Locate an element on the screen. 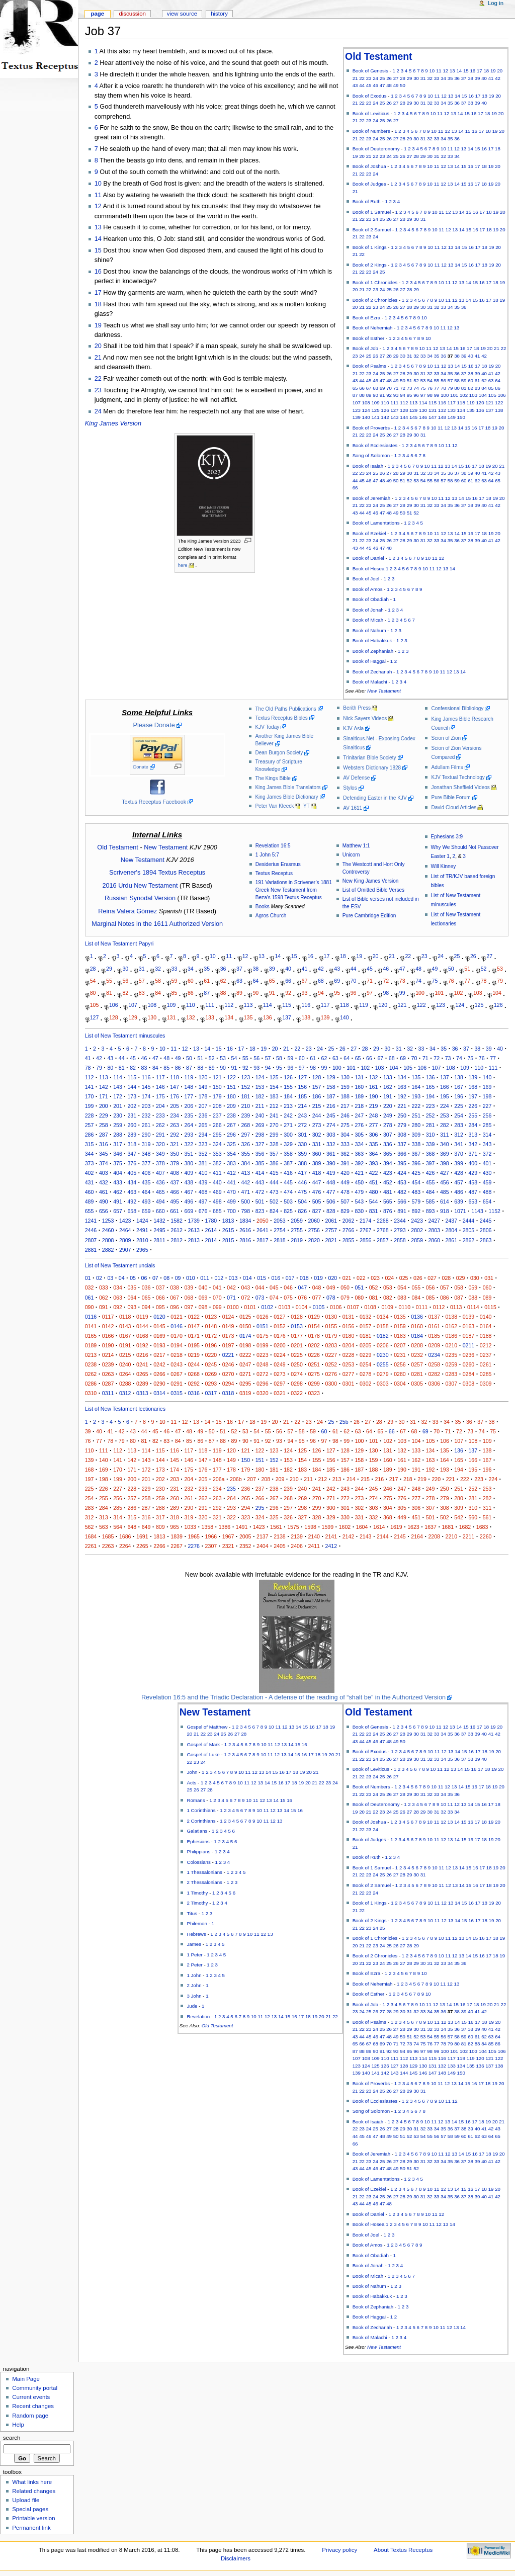 The image size is (515, 2576). 207 is located at coordinates (203, 1106).